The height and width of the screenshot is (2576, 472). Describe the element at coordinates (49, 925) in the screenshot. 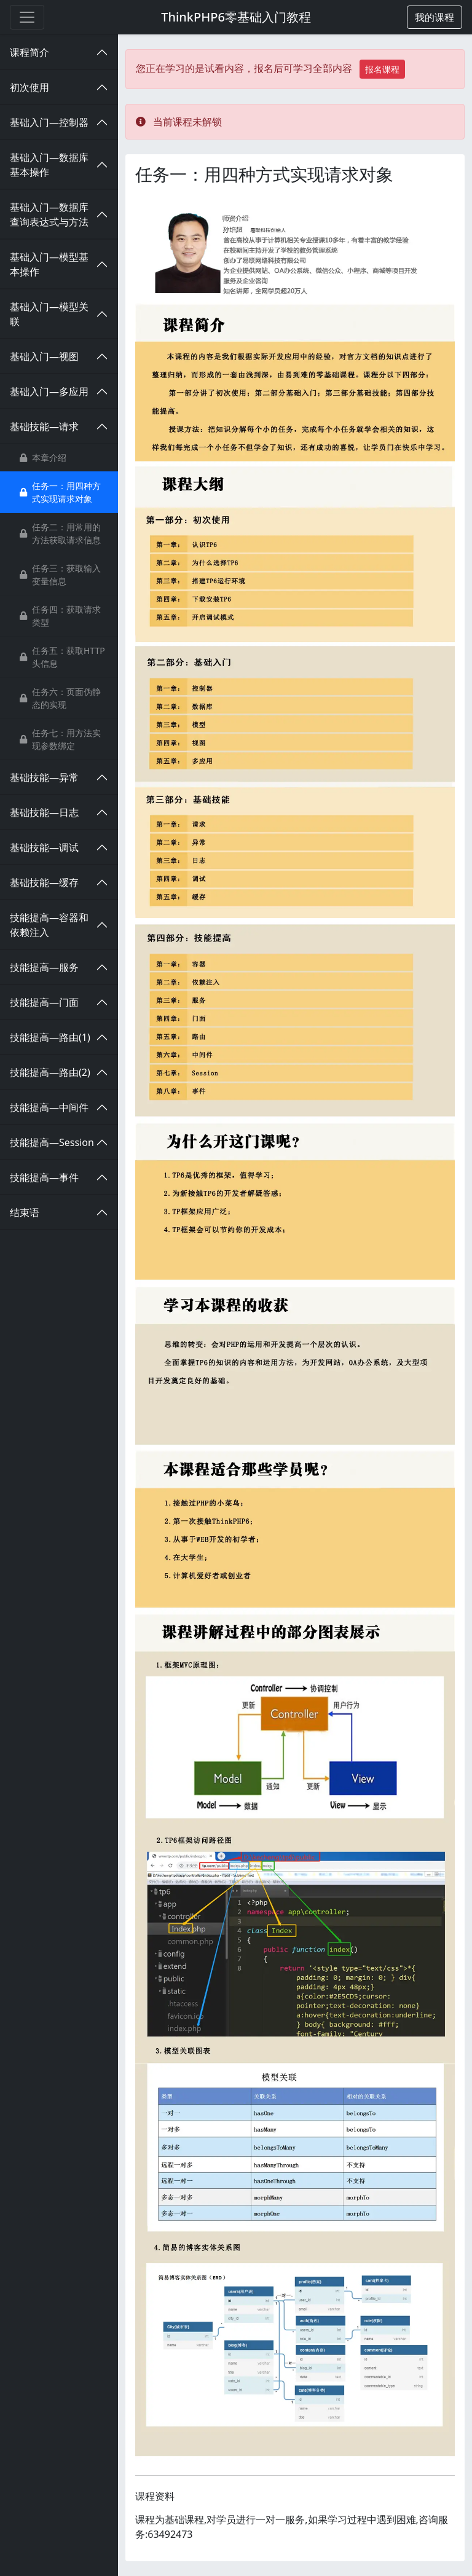

I see `技能提高—容器和依赖注入` at that location.